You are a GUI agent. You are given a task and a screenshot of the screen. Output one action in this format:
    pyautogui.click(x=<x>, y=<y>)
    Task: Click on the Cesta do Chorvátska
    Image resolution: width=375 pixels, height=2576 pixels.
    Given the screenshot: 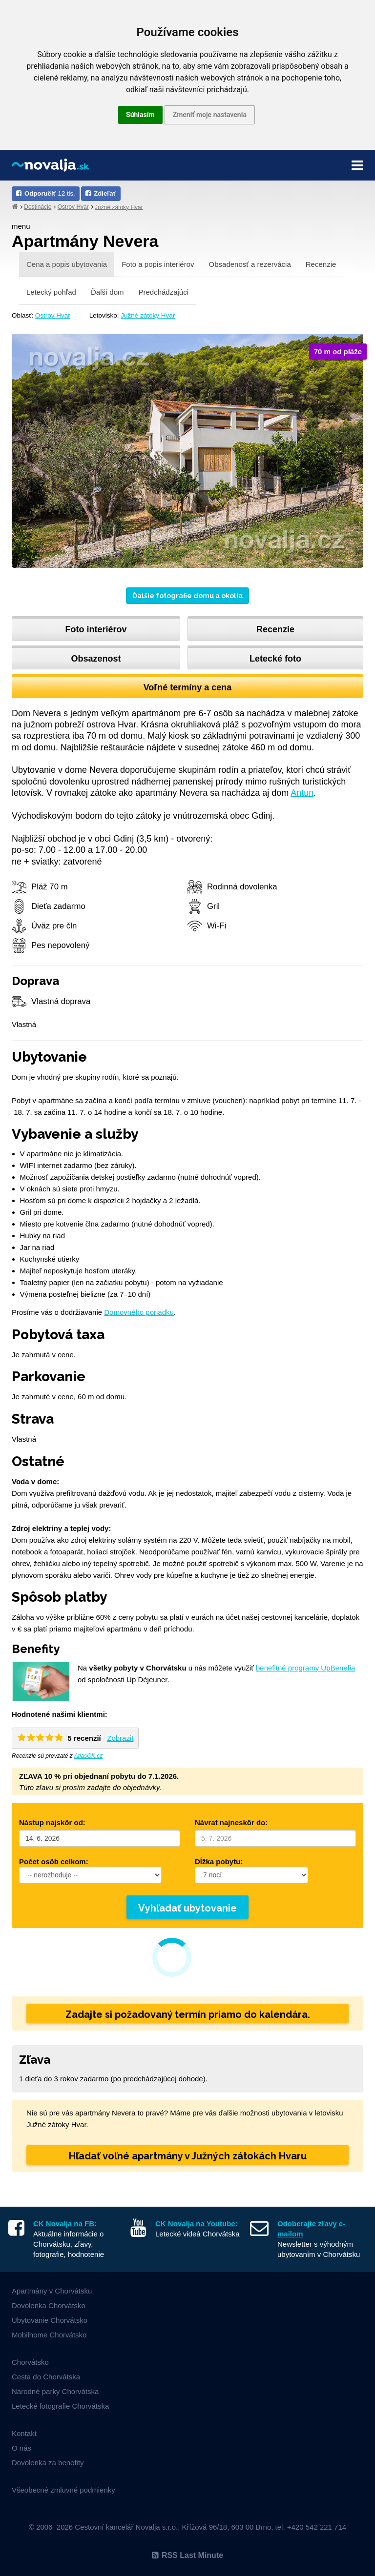 What is the action you would take?
    pyautogui.click(x=46, y=2377)
    